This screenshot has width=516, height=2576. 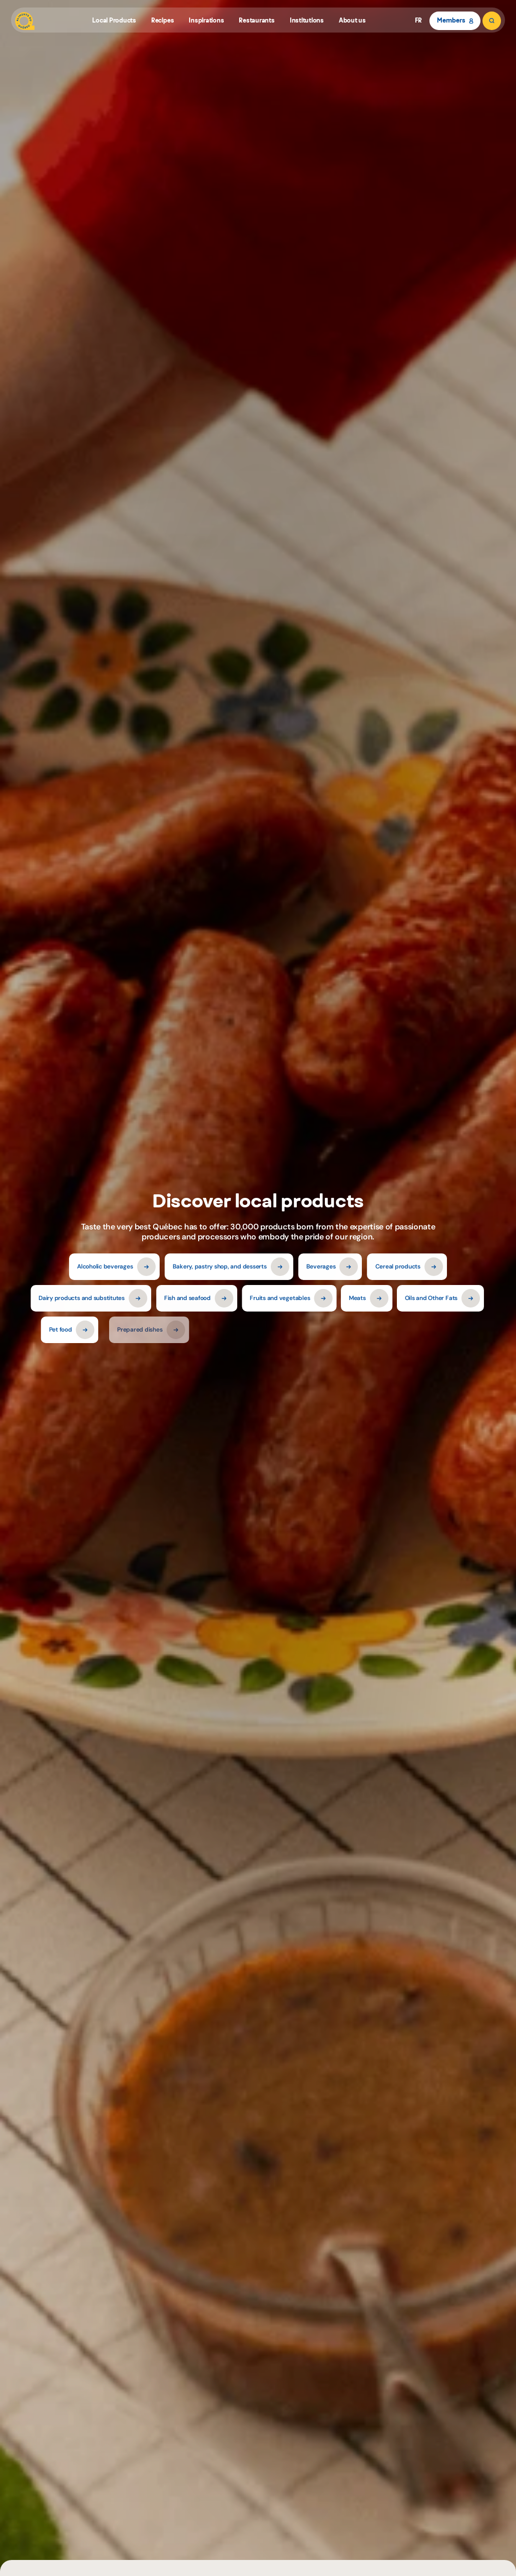 What do you see at coordinates (491, 21) in the screenshot?
I see `[Search]` at bounding box center [491, 21].